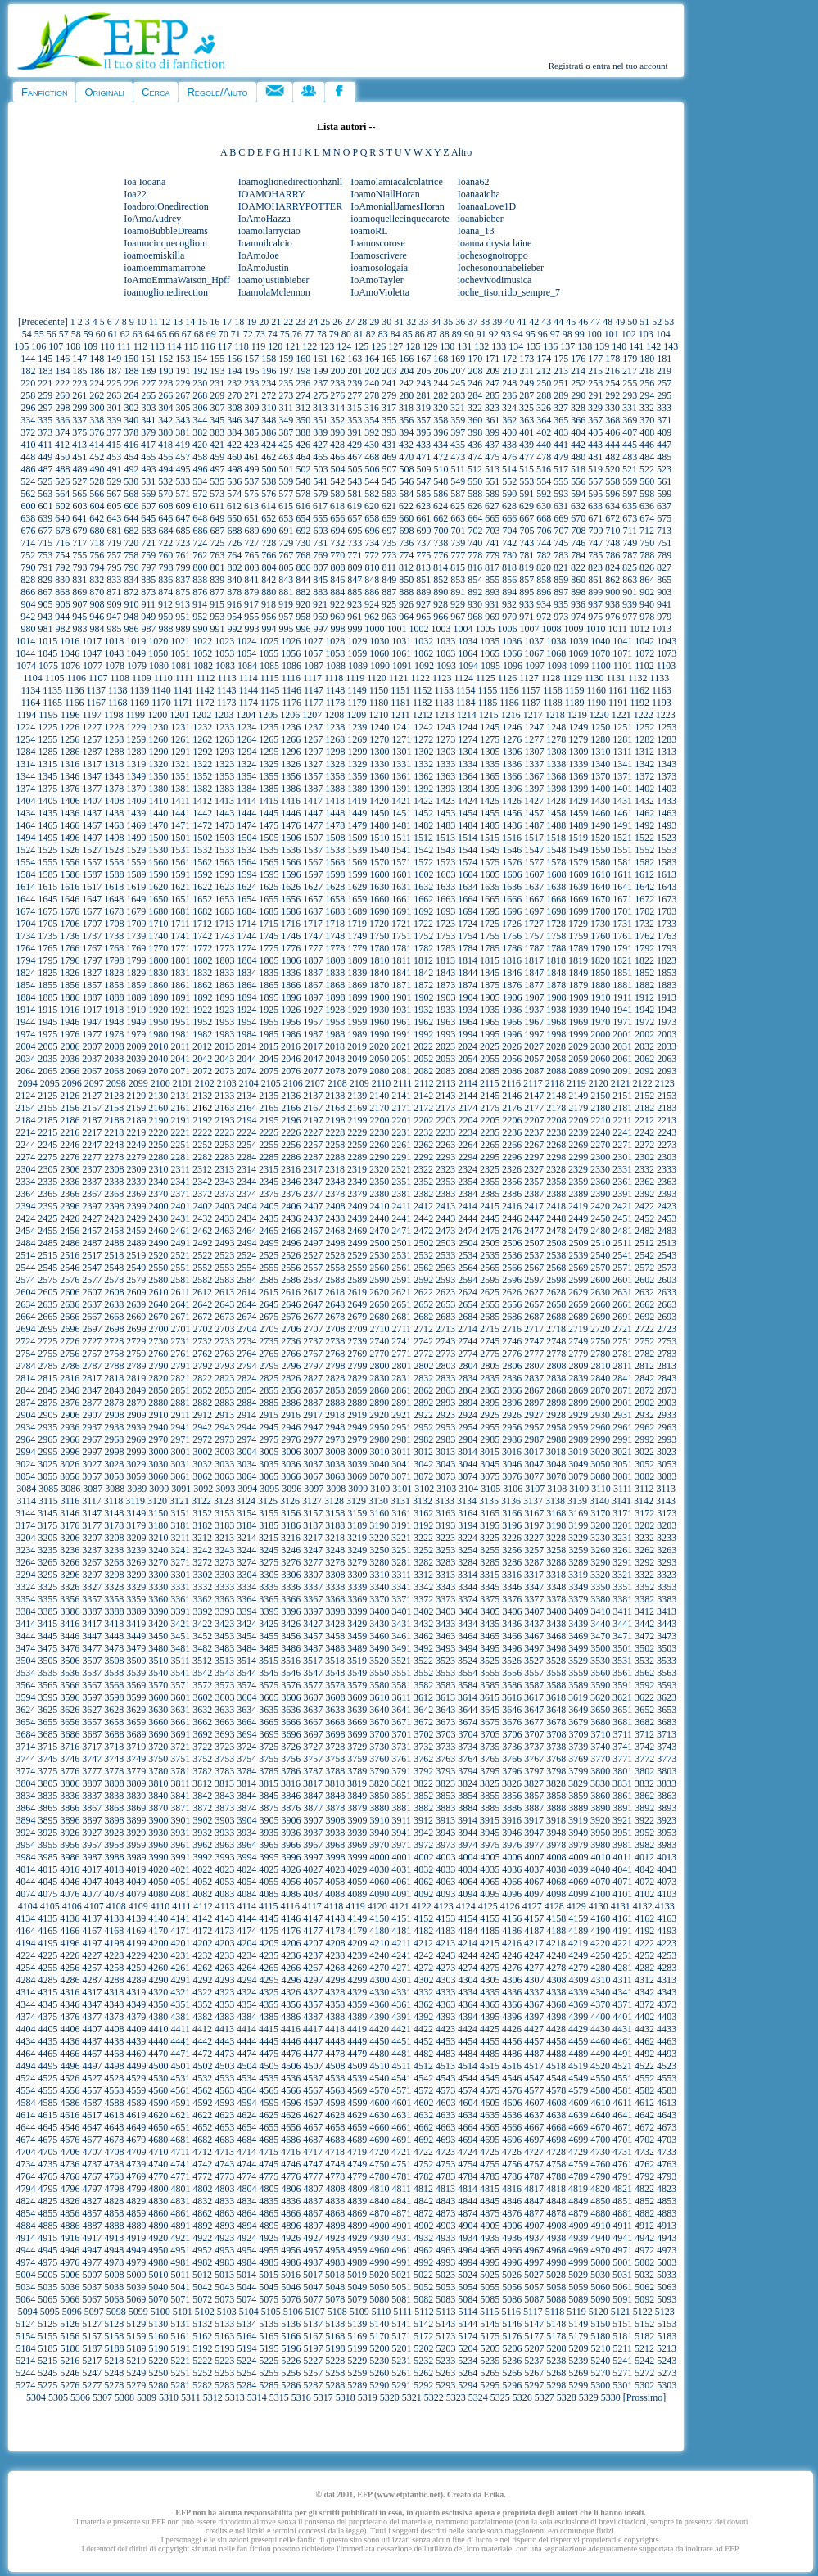 This screenshot has height=2576, width=818. Describe the element at coordinates (96, 395) in the screenshot. I see `262` at that location.